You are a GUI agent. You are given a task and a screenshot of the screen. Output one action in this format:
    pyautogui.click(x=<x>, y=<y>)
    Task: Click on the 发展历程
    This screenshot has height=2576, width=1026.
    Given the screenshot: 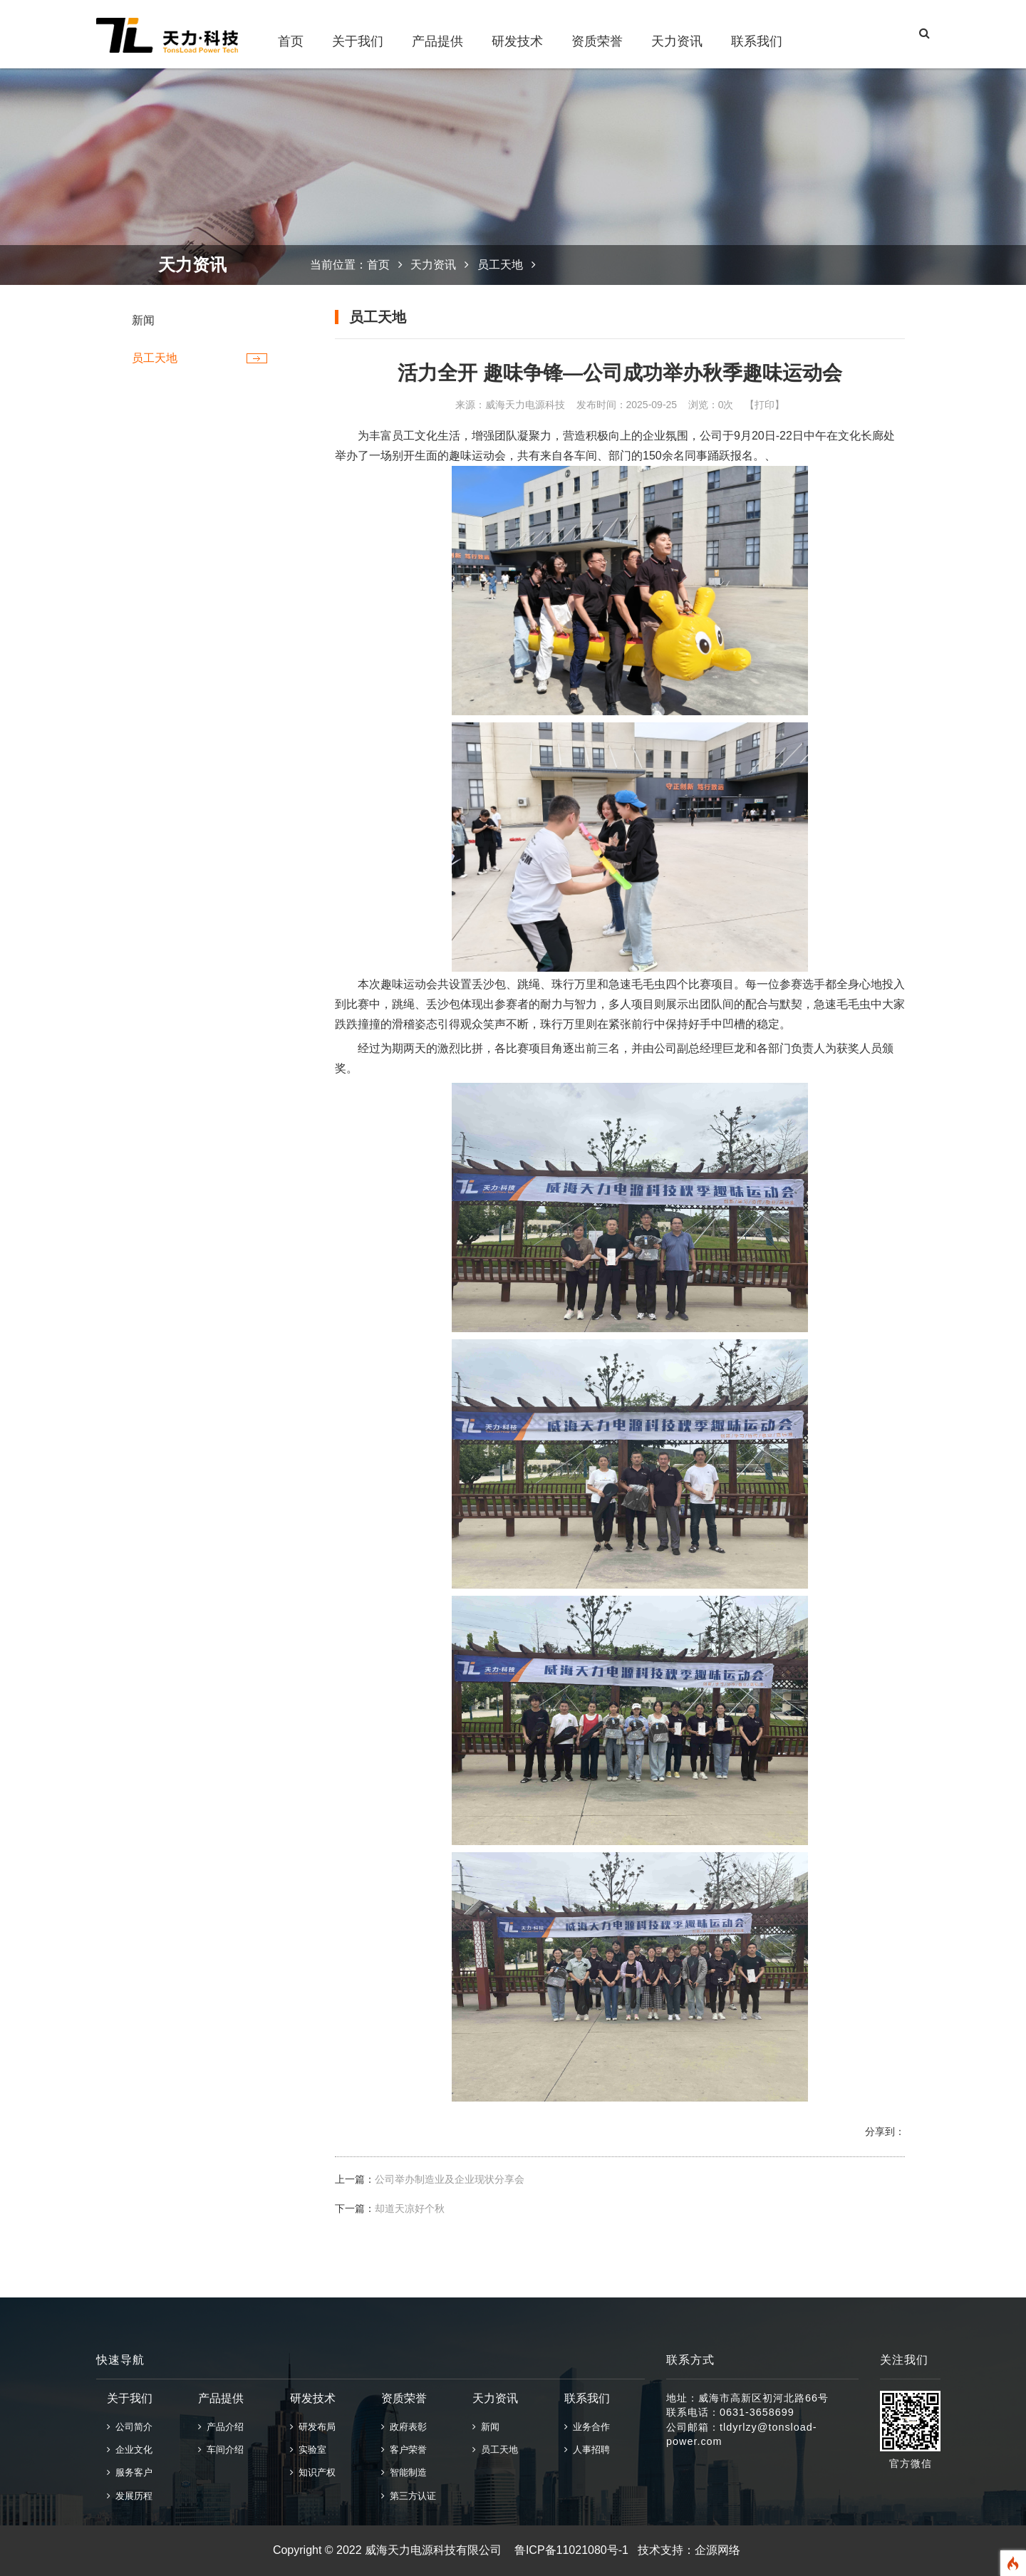 What is the action you would take?
    pyautogui.click(x=129, y=2496)
    